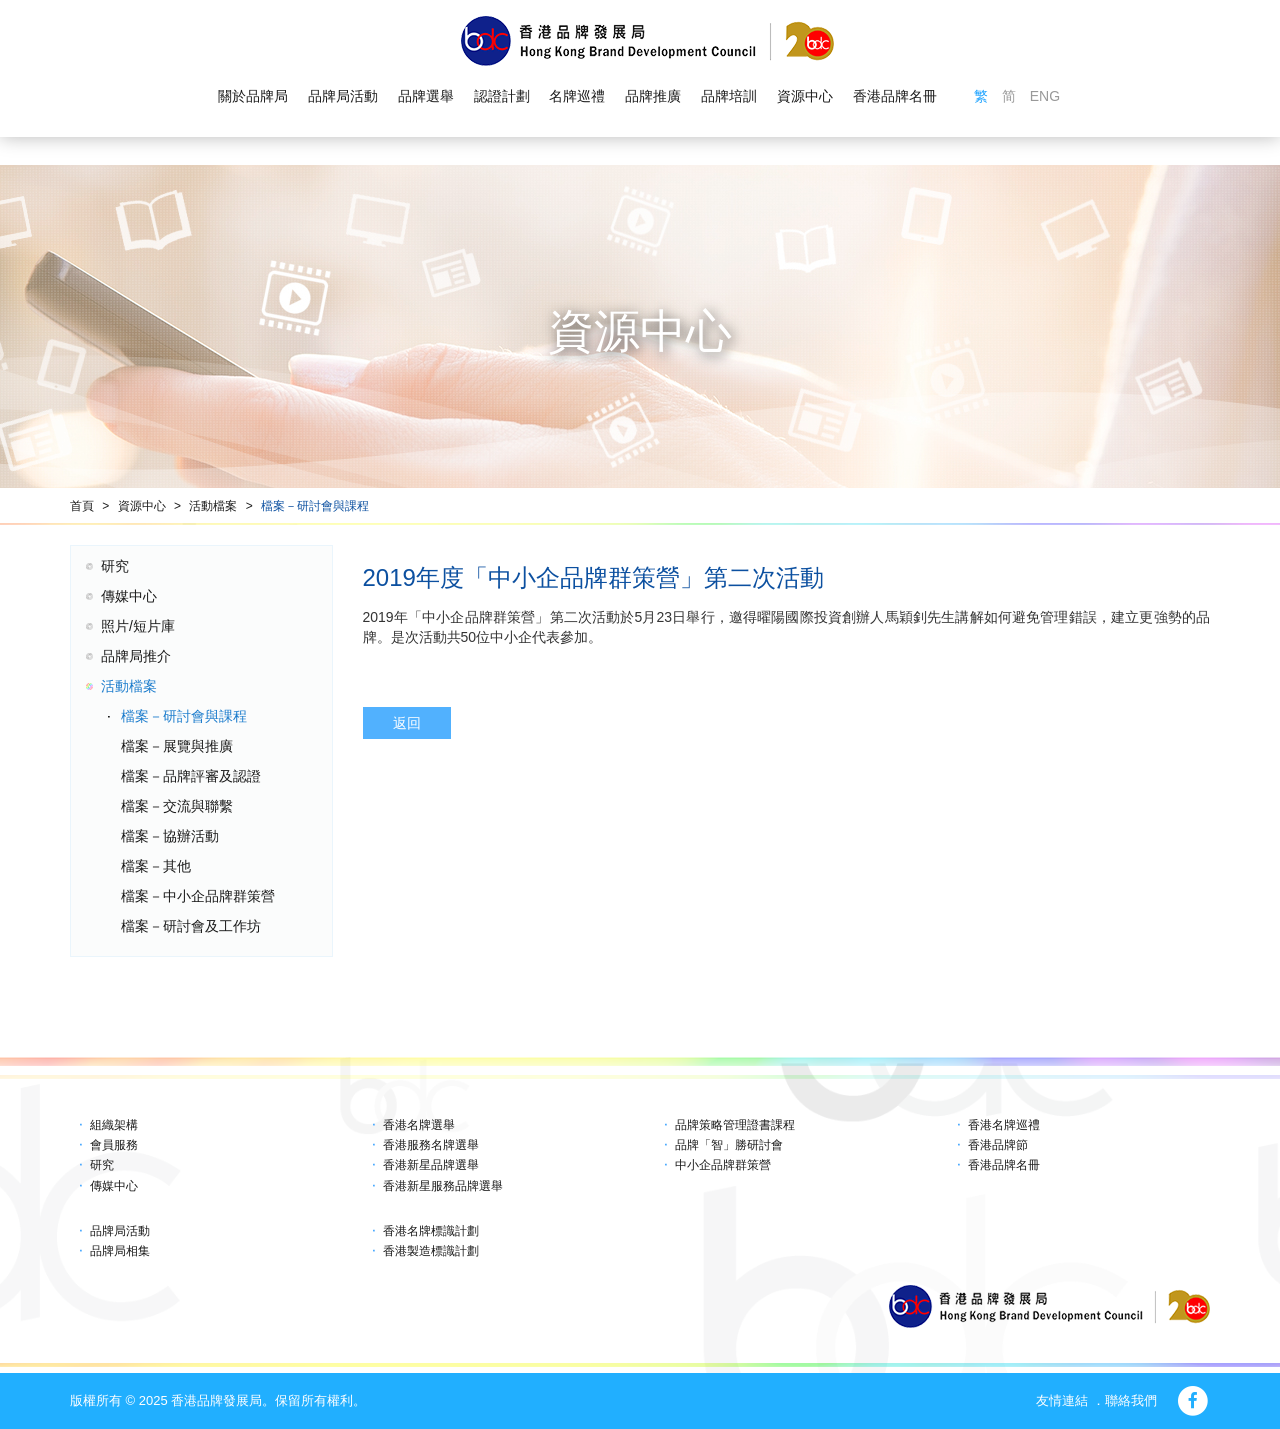  Describe the element at coordinates (191, 776) in the screenshot. I see `檔案－品牌評審及認證` at that location.